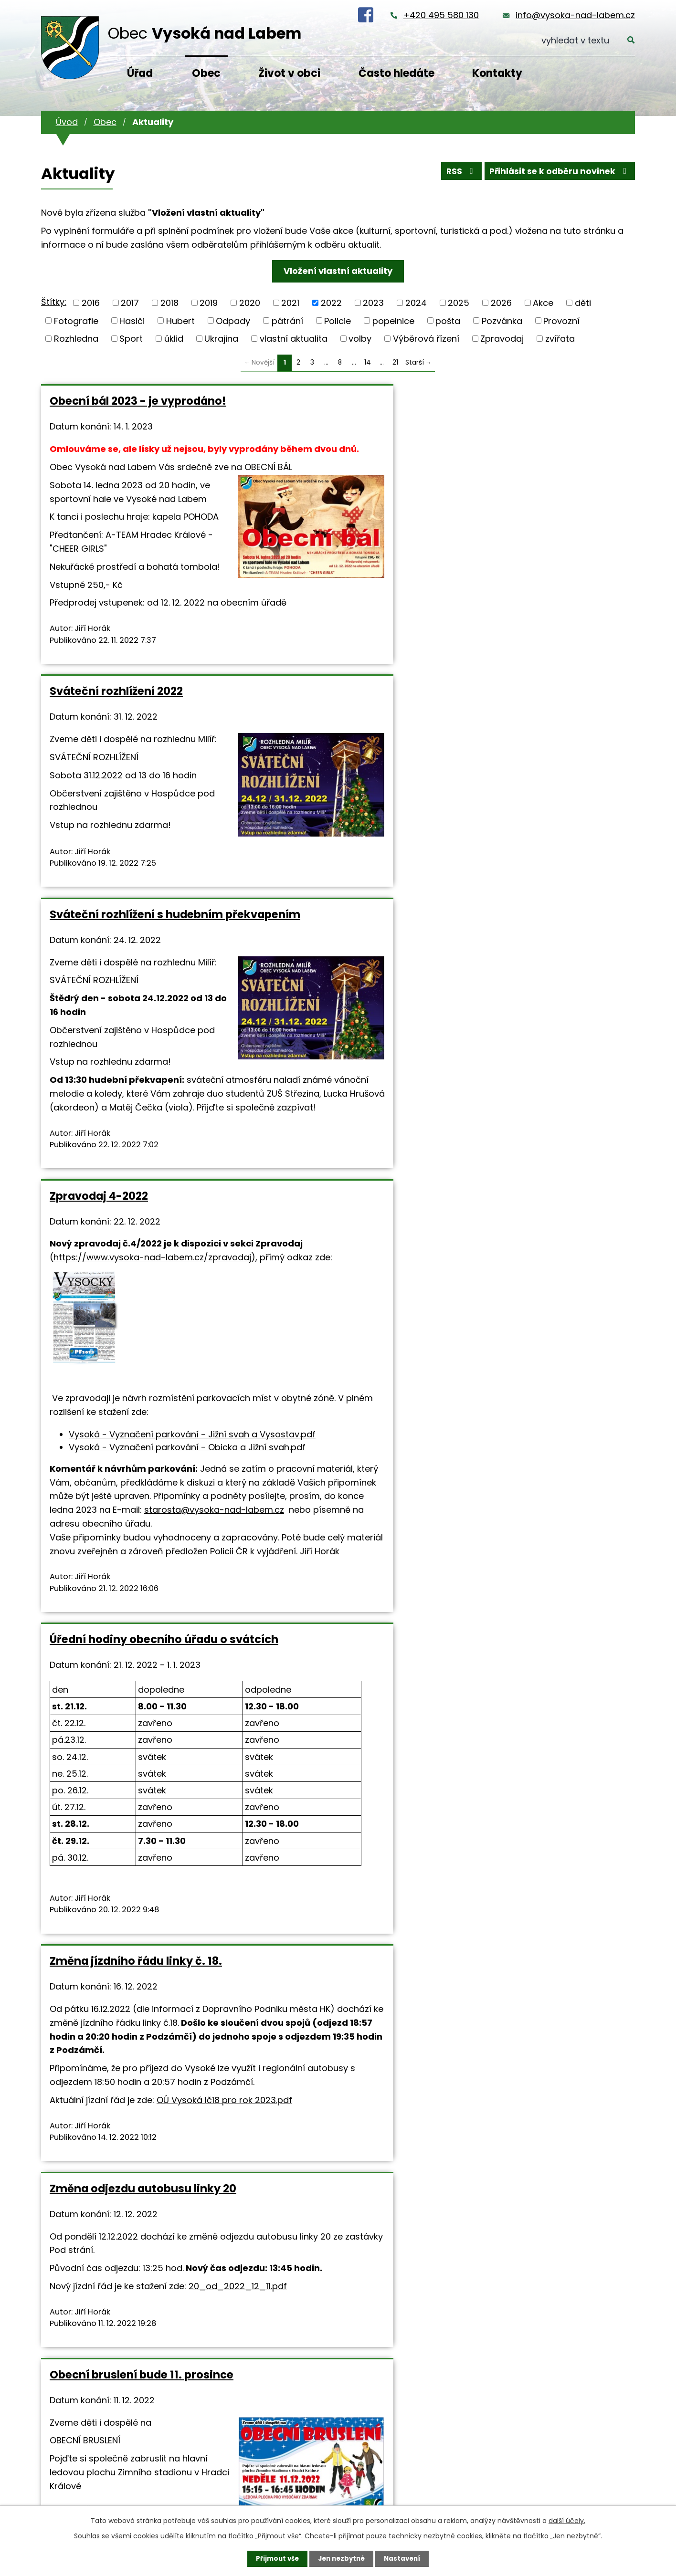 The height and width of the screenshot is (2576, 676). What do you see at coordinates (140, 73) in the screenshot?
I see `Úřad` at bounding box center [140, 73].